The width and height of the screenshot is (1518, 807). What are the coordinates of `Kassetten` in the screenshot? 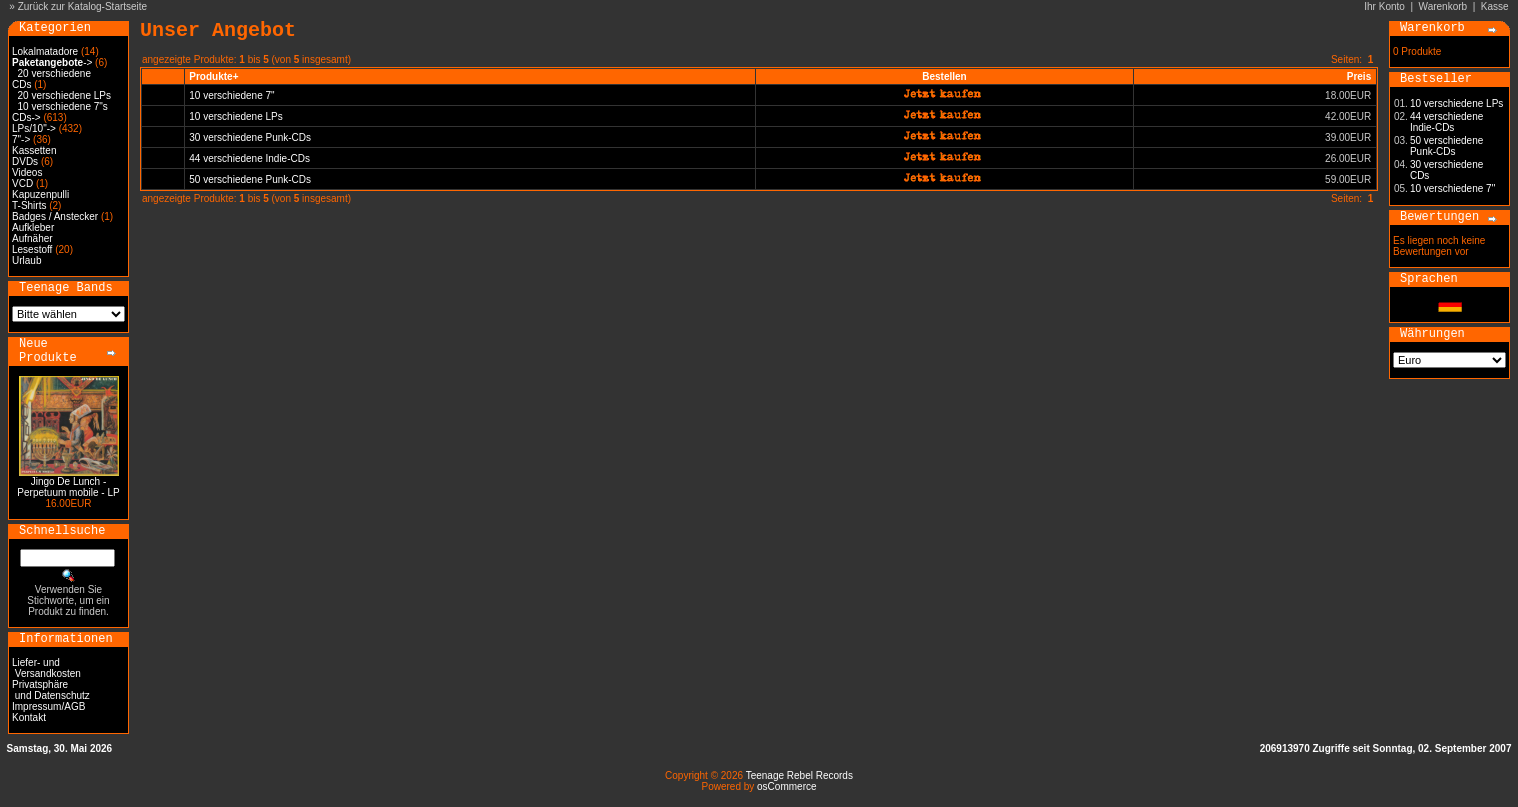 It's located at (34, 150).